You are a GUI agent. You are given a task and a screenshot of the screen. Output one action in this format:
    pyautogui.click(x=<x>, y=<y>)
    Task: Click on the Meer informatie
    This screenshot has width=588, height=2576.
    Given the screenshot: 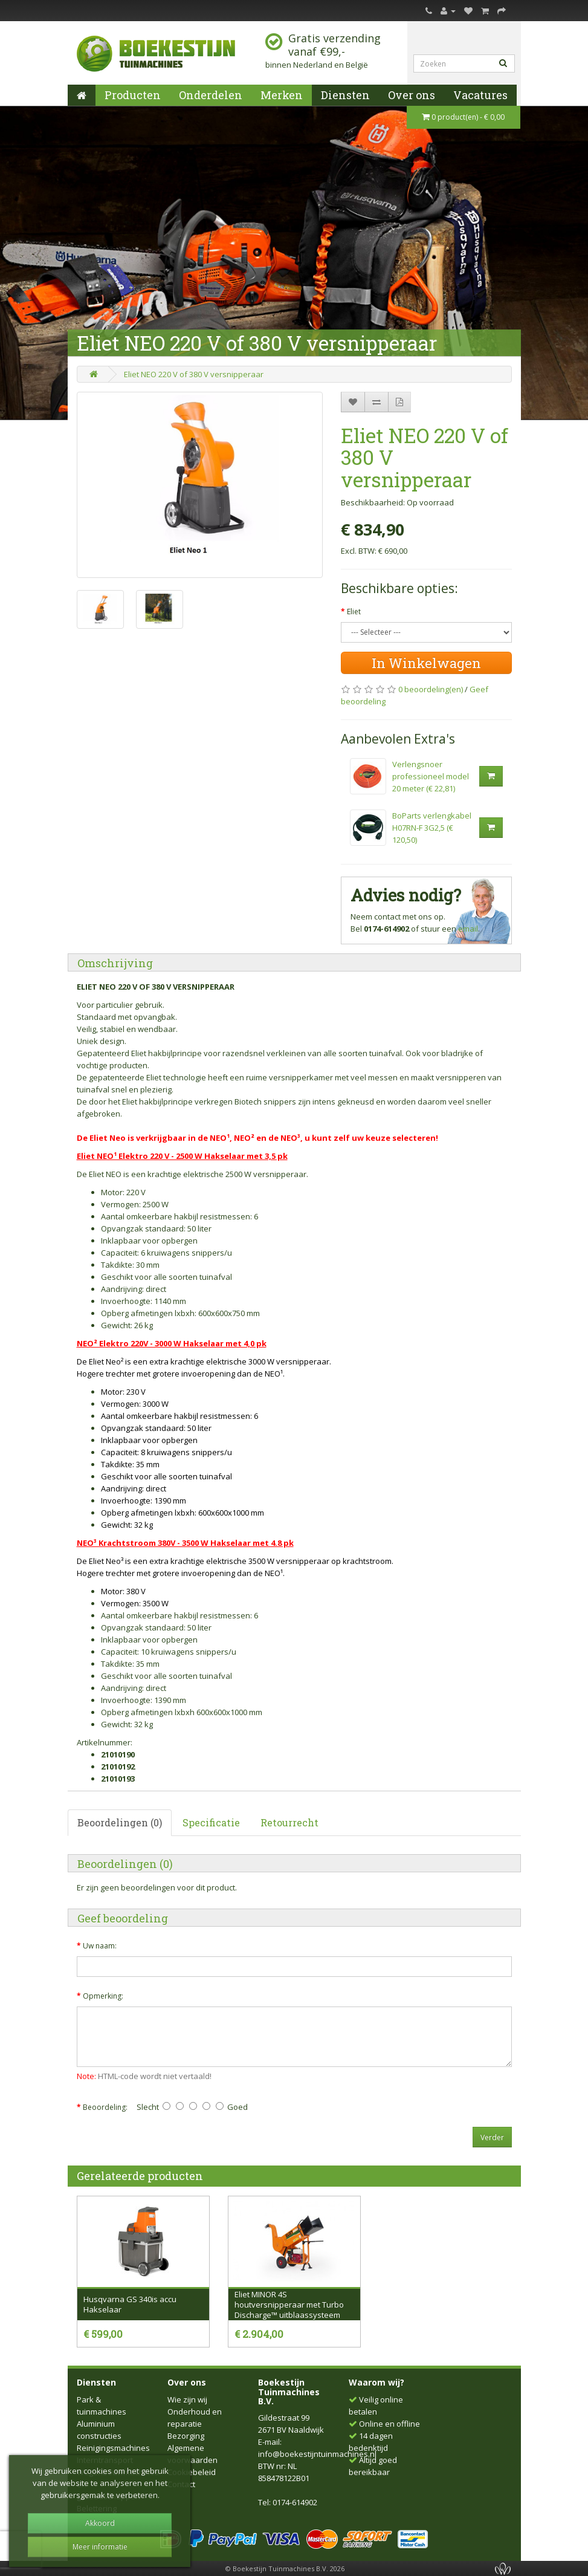 What is the action you would take?
    pyautogui.click(x=100, y=2547)
    